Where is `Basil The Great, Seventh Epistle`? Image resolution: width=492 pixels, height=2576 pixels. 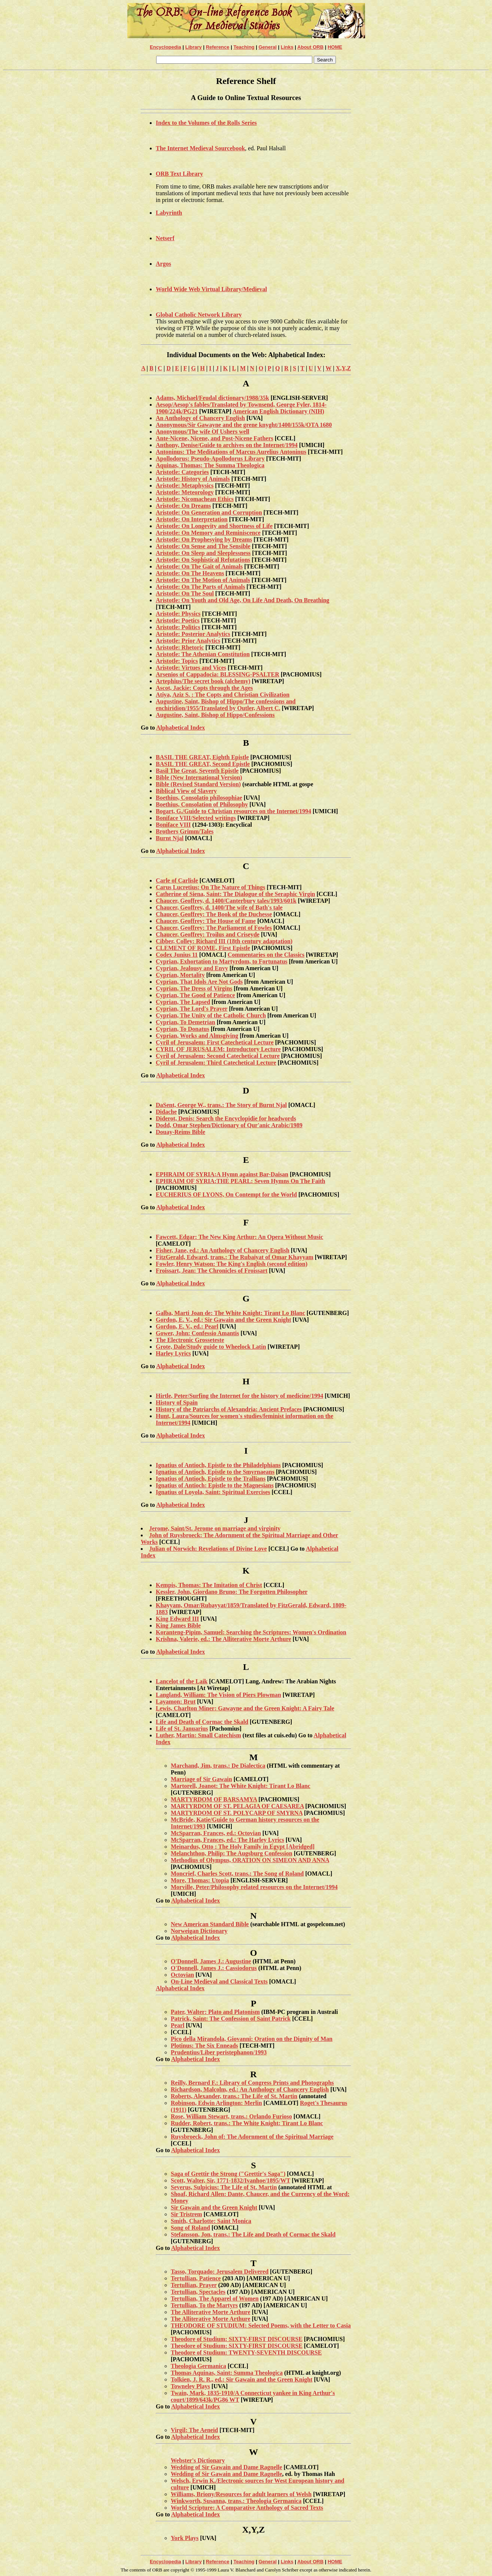
Basil The Great, Seventh Epistle is located at coordinates (197, 770).